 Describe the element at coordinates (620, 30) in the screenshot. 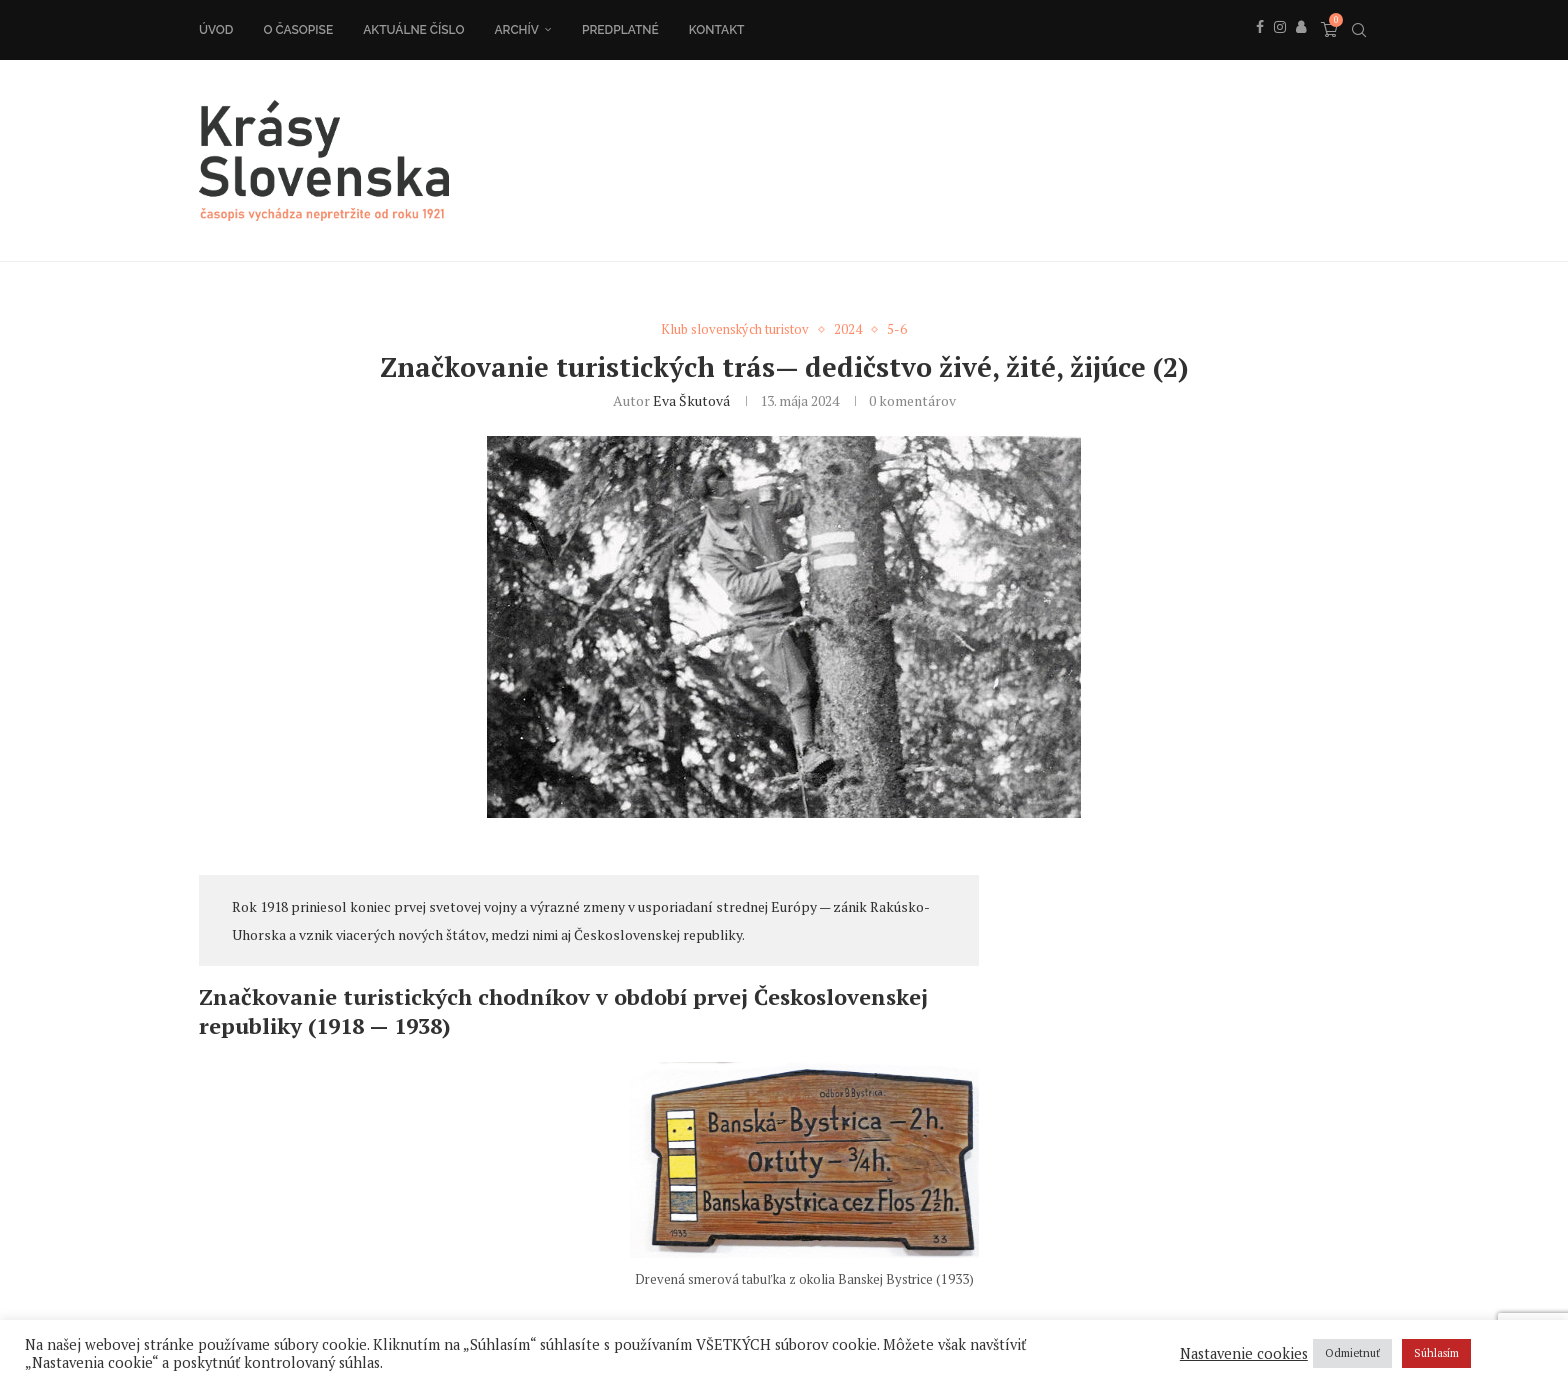

I see `Predplatné` at that location.